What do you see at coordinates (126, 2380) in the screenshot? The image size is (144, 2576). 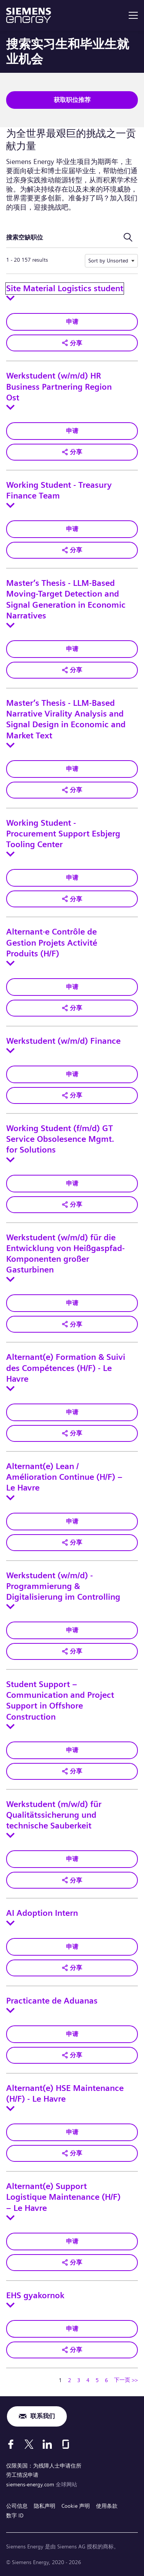 I see `下一页 >> [转到下一页，页码 2]` at bounding box center [126, 2380].